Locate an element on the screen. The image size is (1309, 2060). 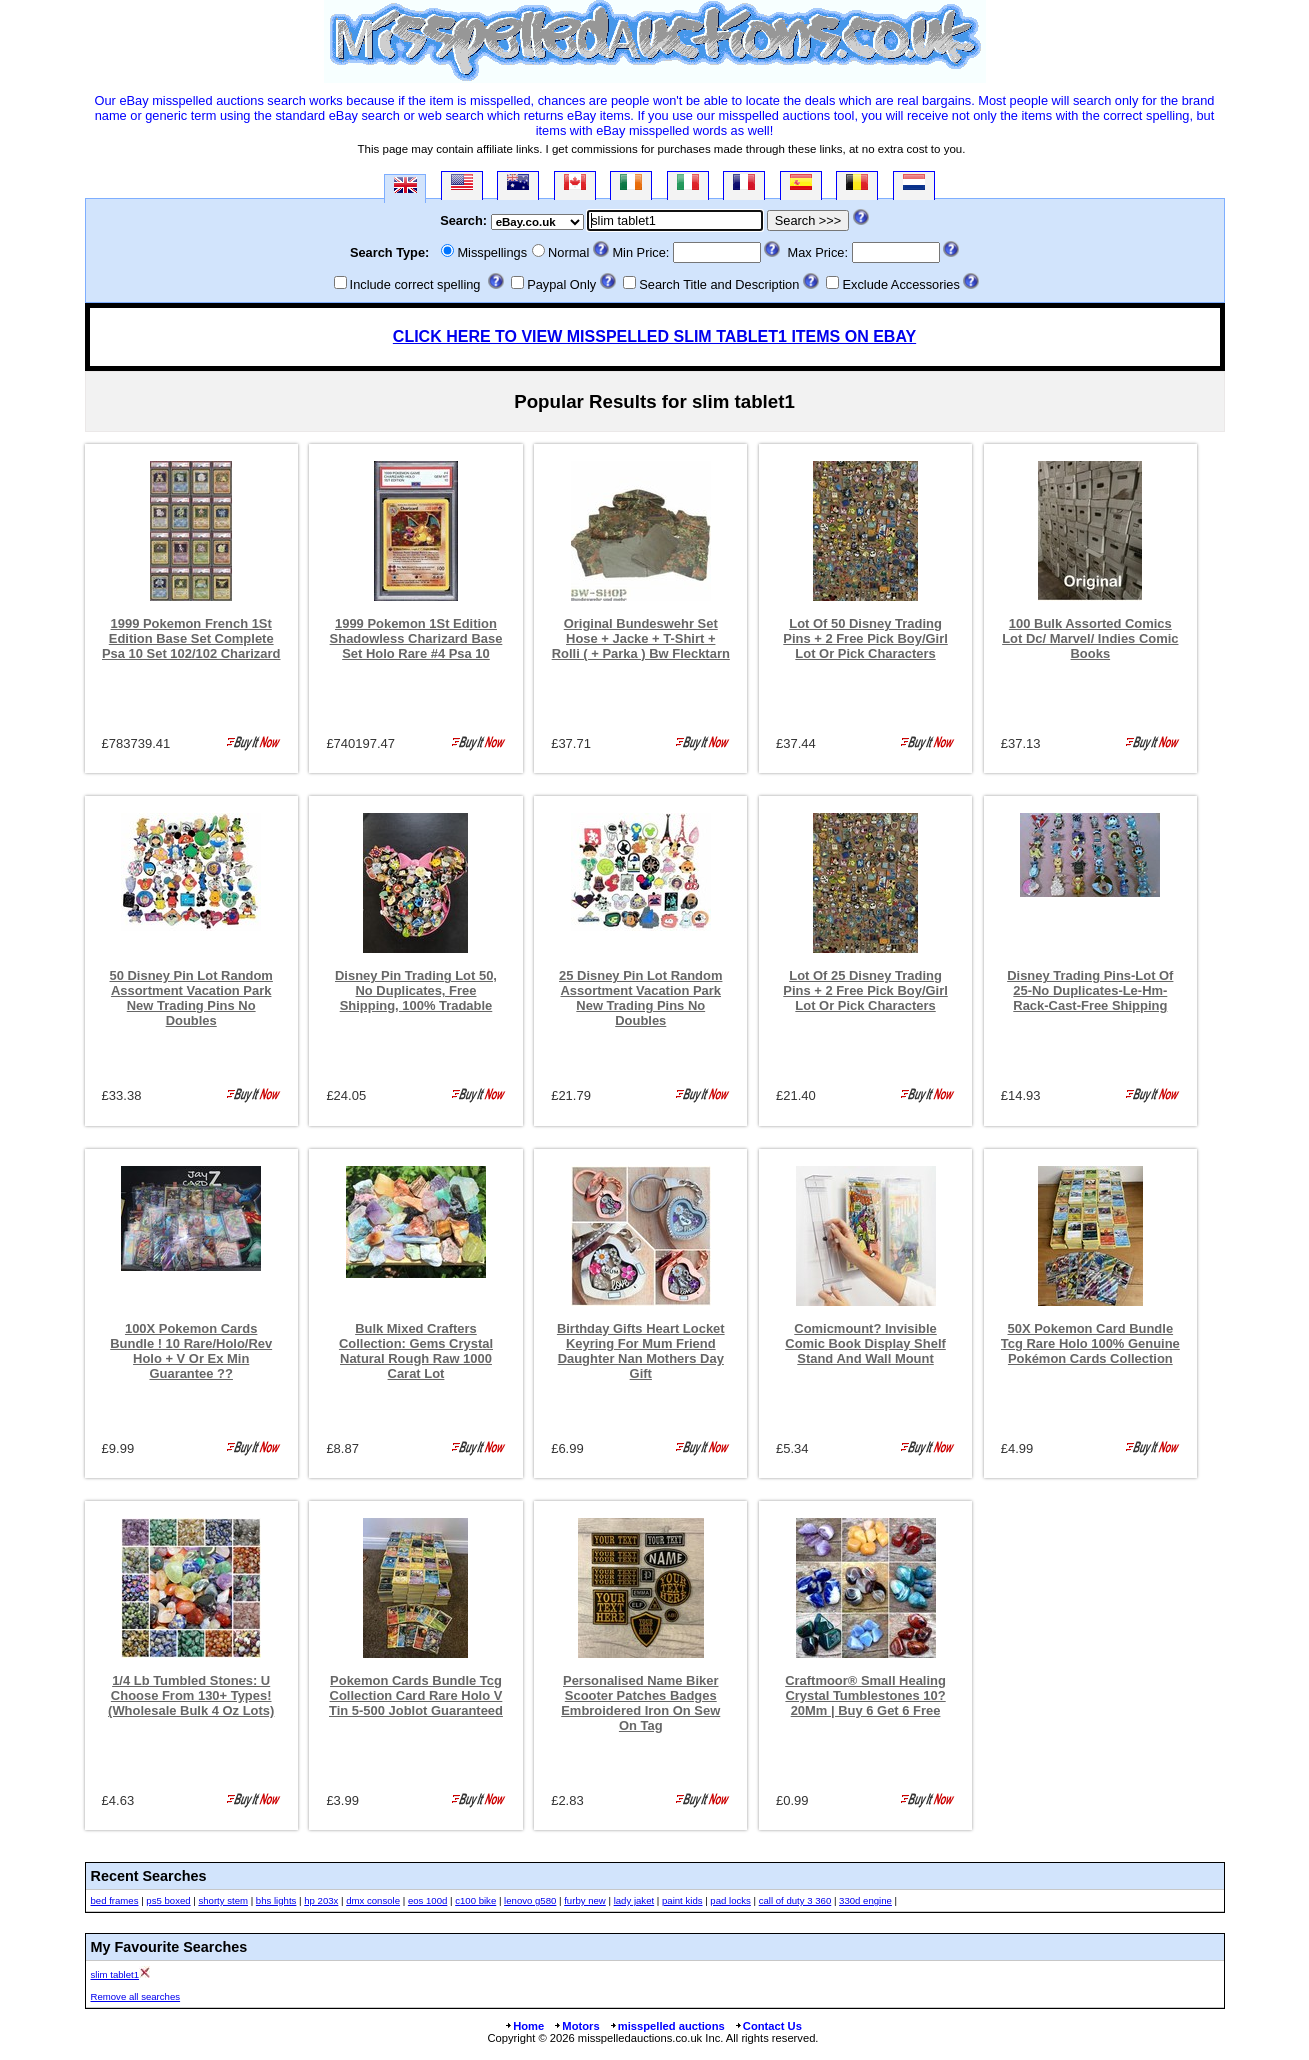
ps5 boxed is located at coordinates (168, 1900).